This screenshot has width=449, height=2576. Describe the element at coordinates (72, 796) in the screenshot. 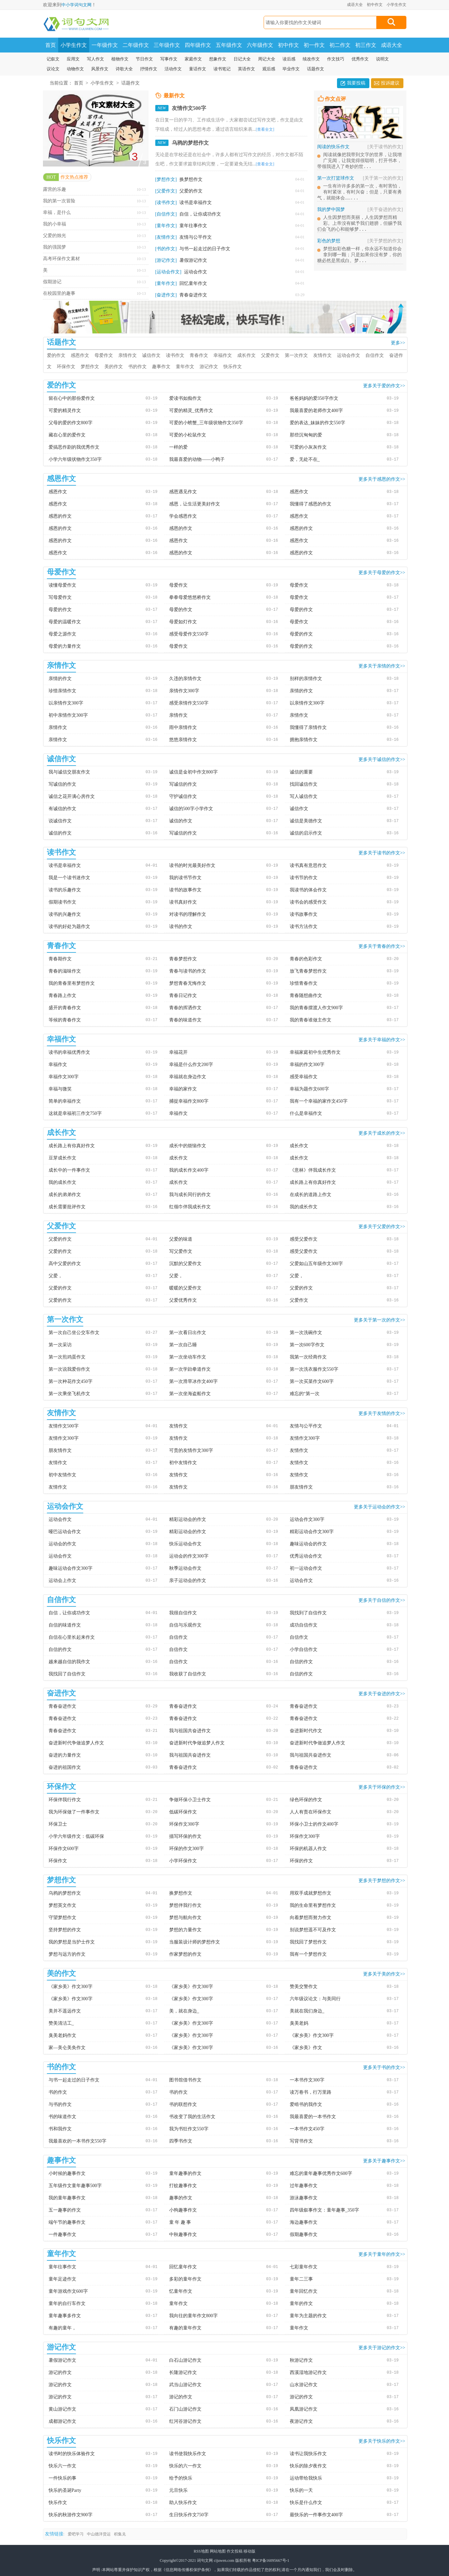

I see `诚信之花开满心房作文` at that location.